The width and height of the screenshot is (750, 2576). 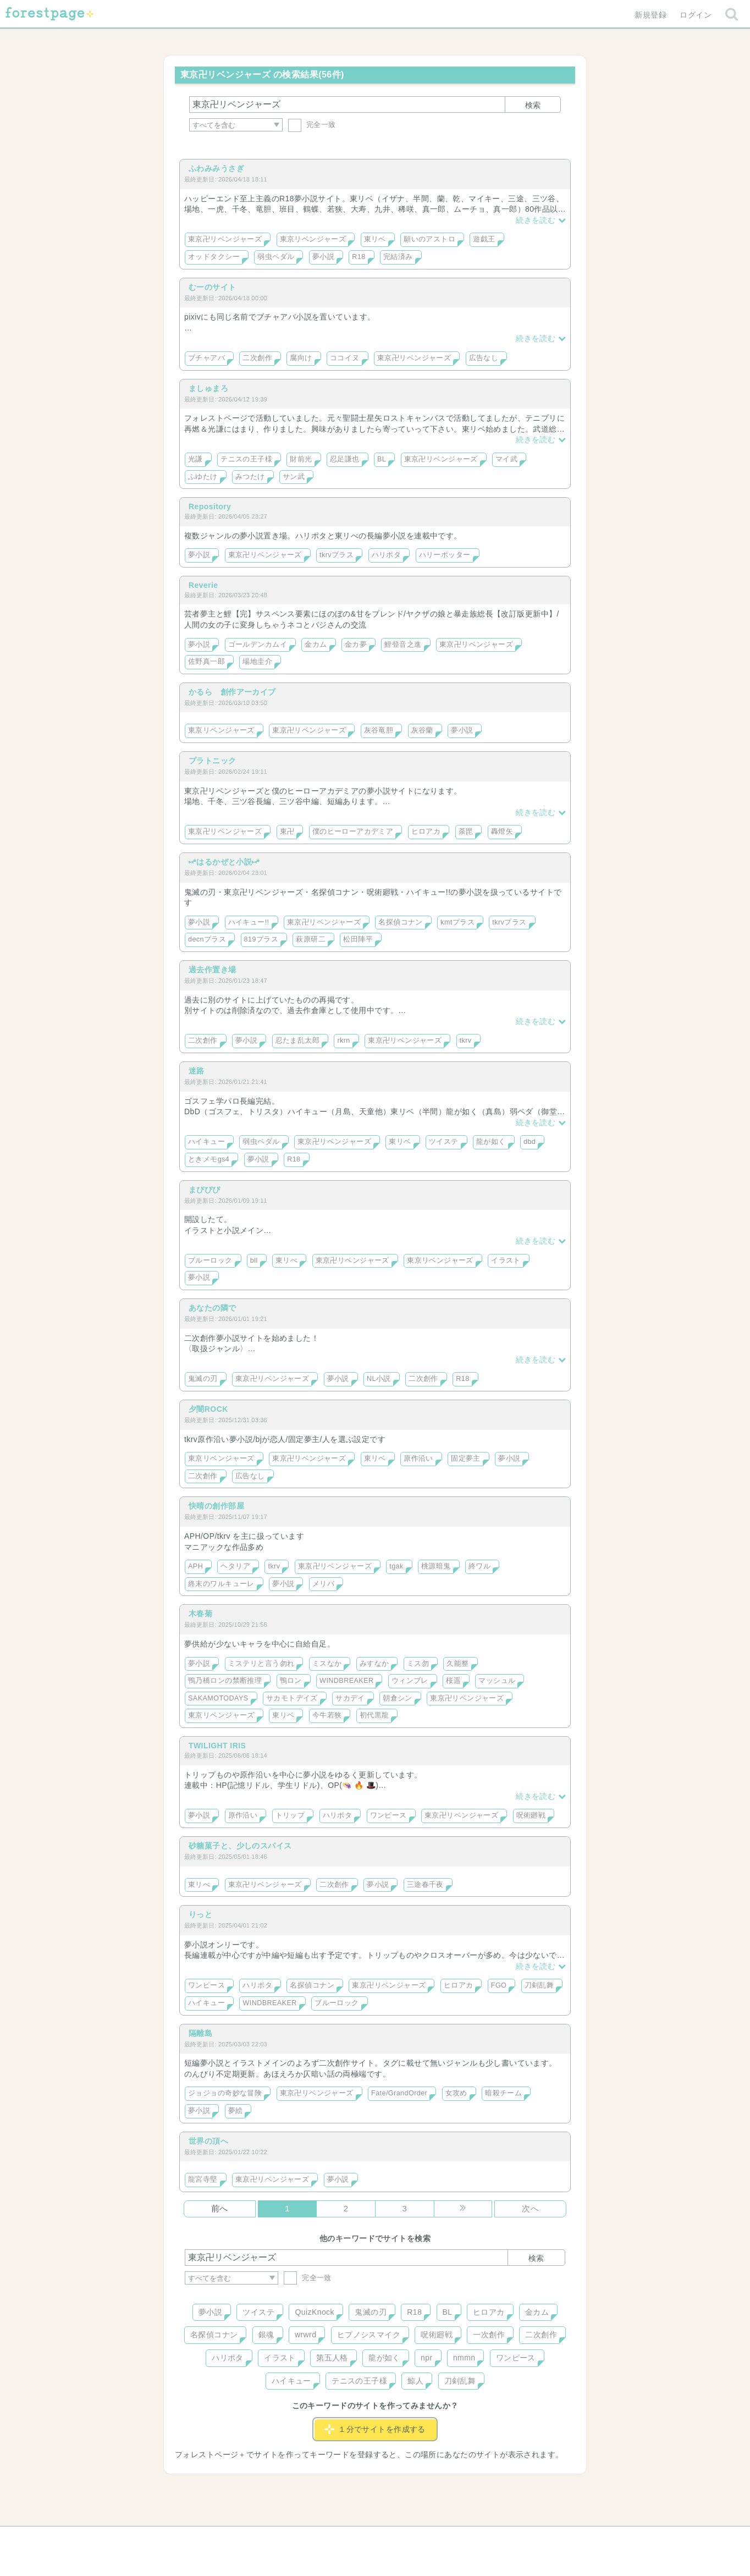 I want to click on 金カム, so click(x=316, y=644).